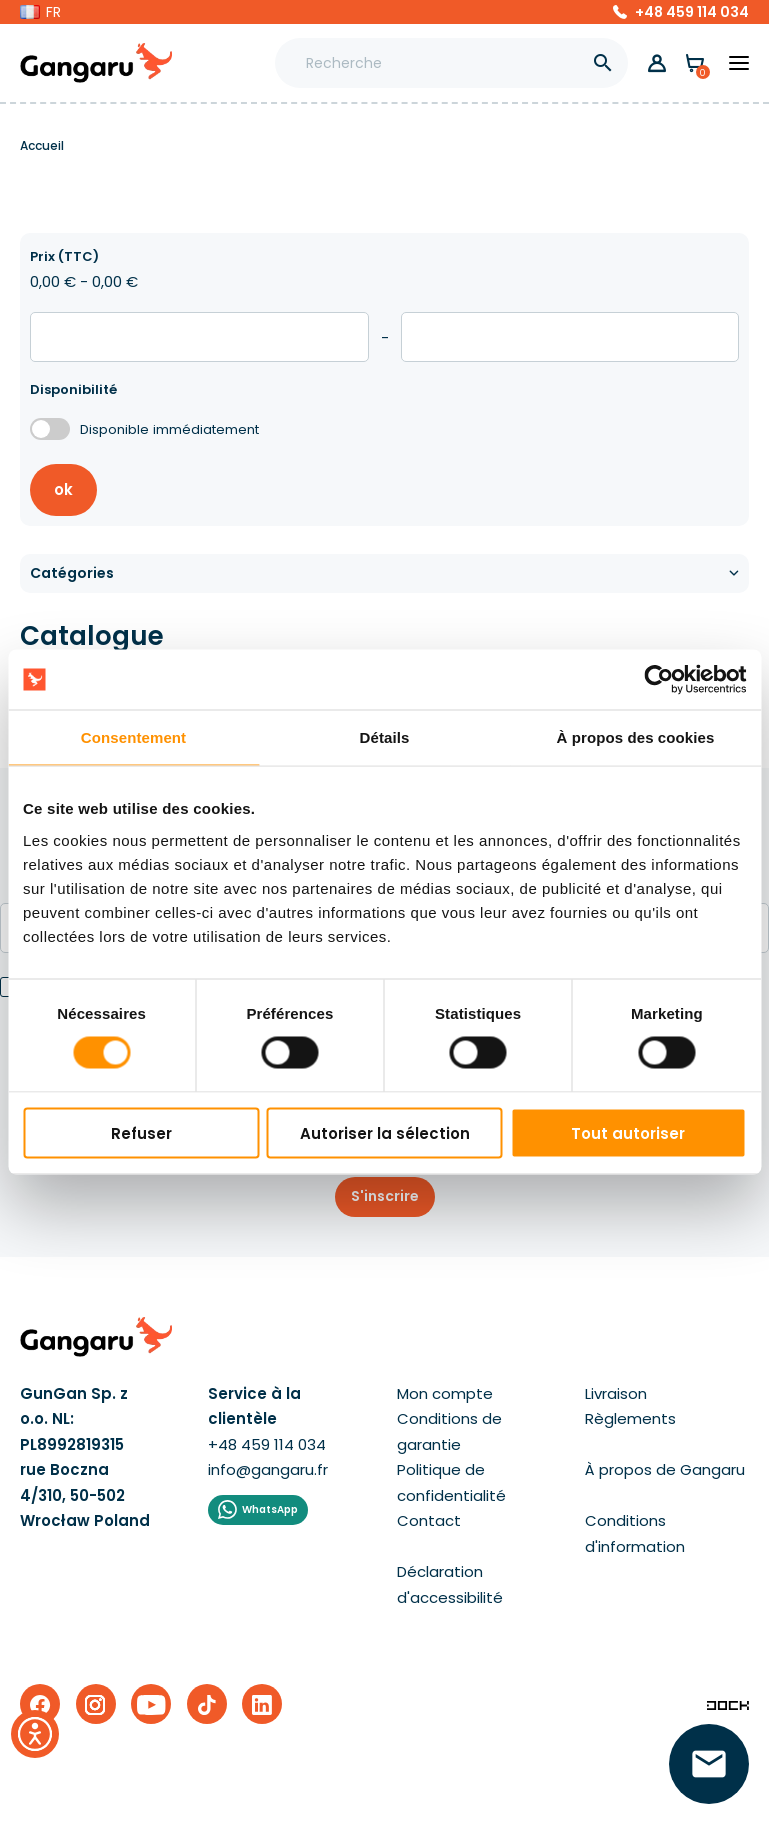  I want to click on WhatsApp, so click(270, 1509).